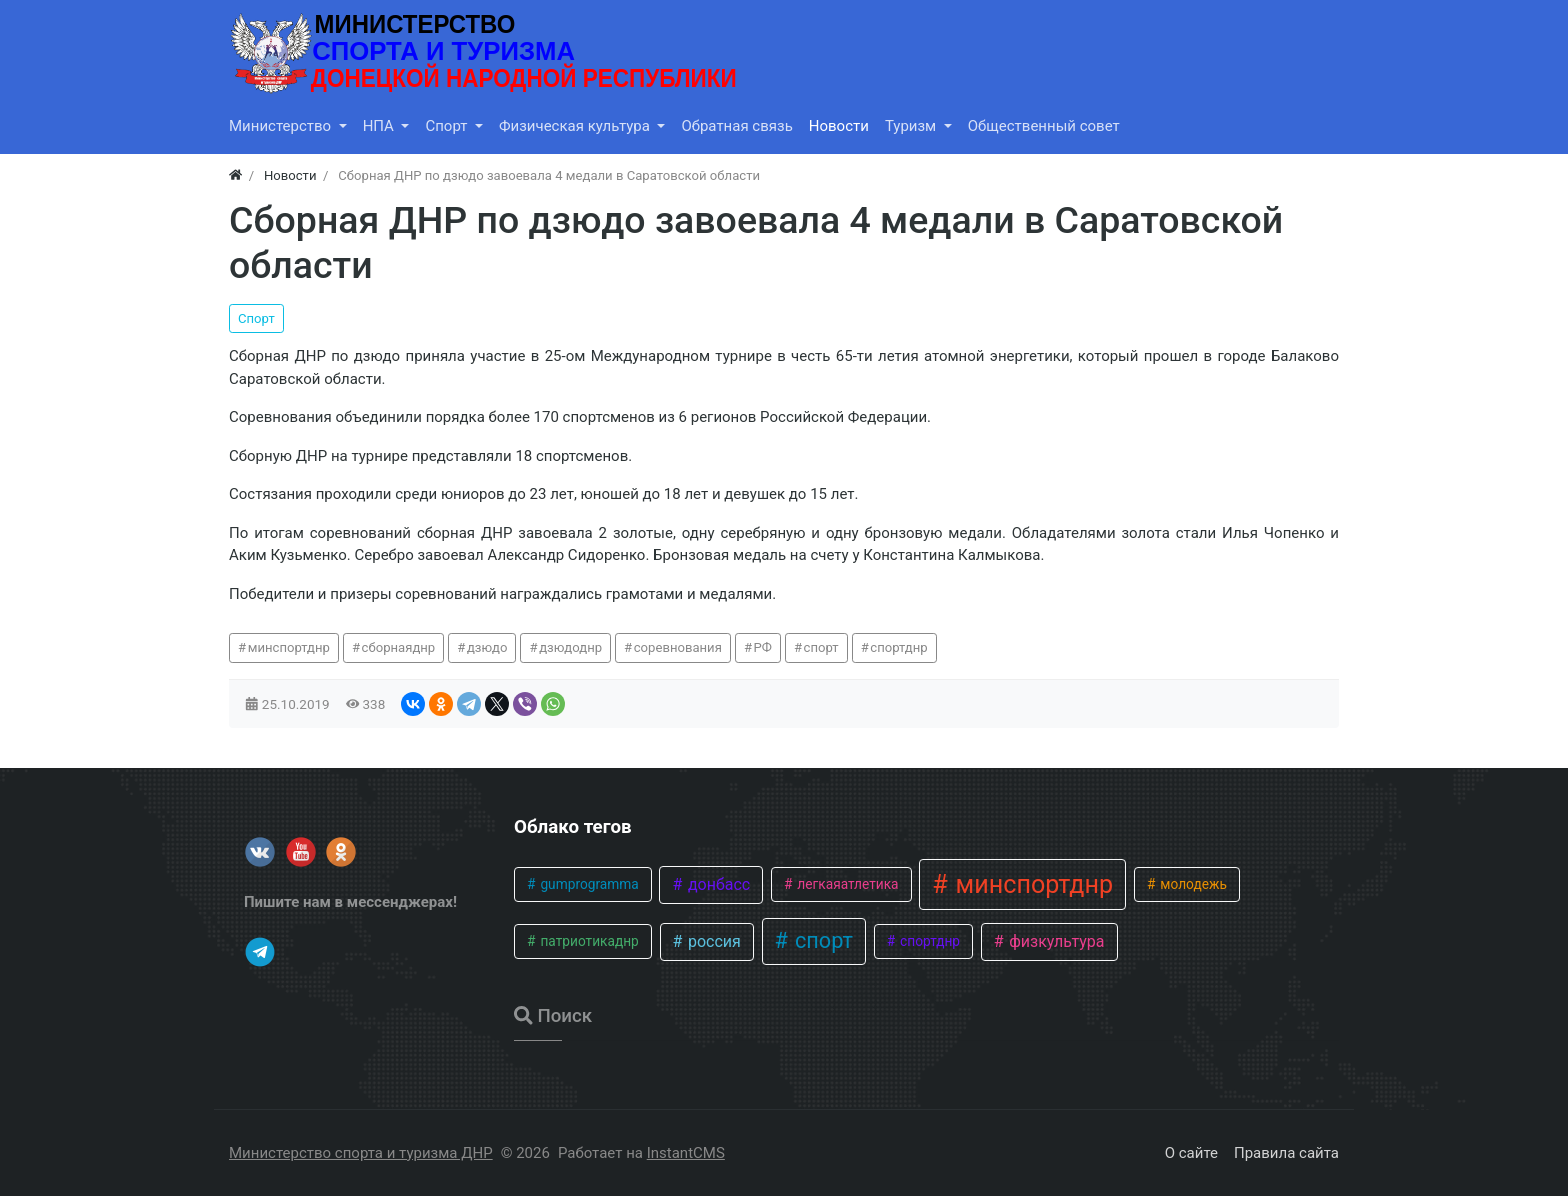 The height and width of the screenshot is (1196, 1568). What do you see at coordinates (763, 647) in the screenshot?
I see `РФ` at bounding box center [763, 647].